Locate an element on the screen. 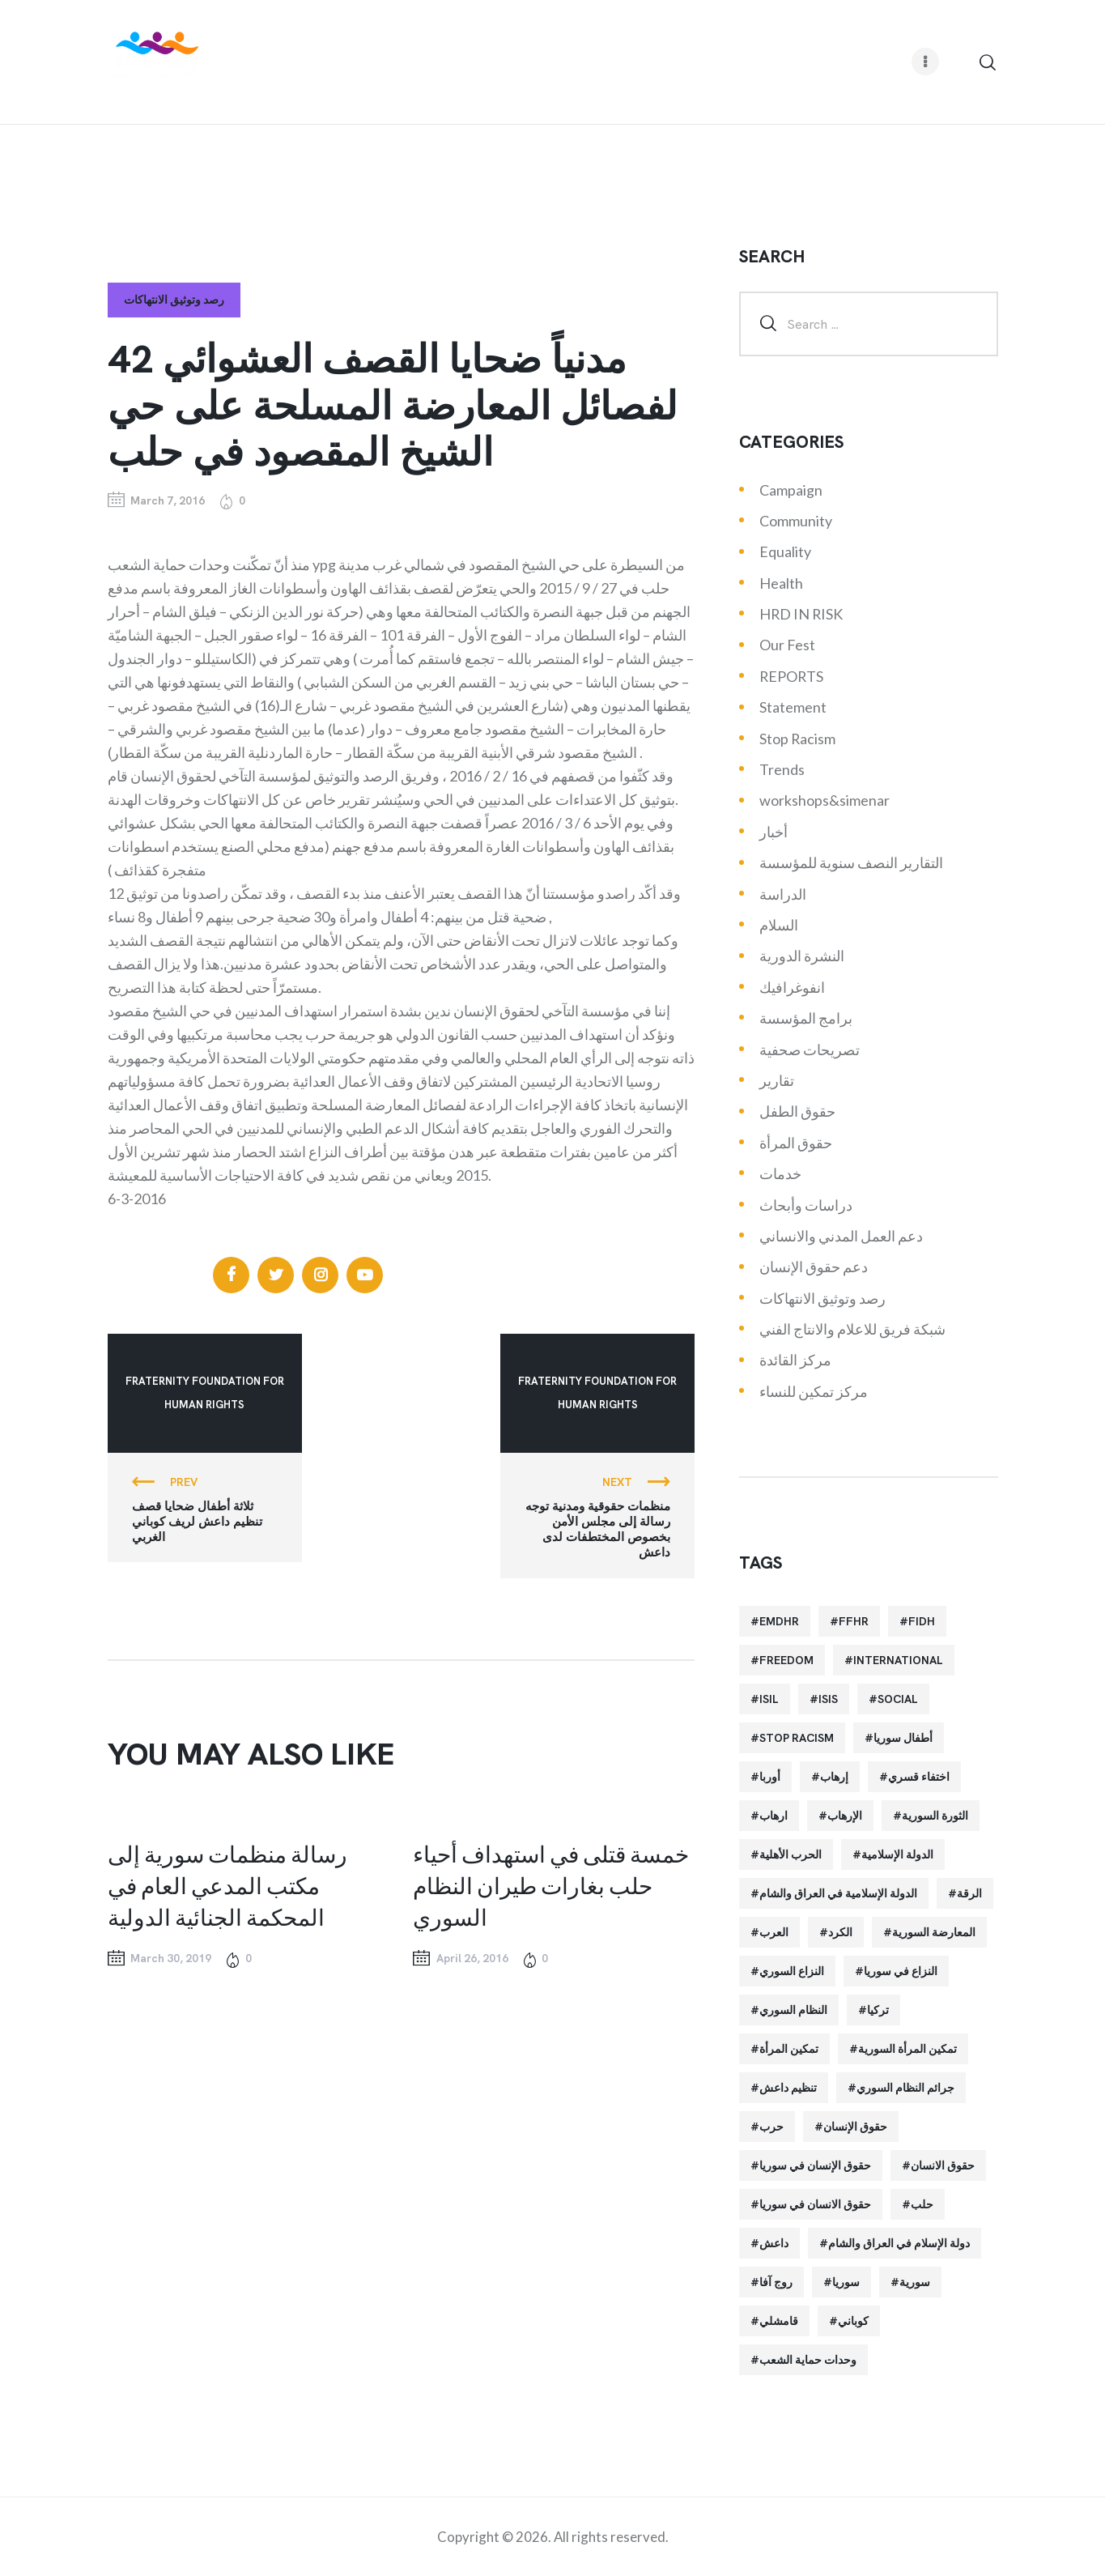 The width and height of the screenshot is (1105, 2576). الدولة الإسلامية في العراق والشام [الدولة الإسلامية في العراق والشام (70 items)] is located at coordinates (838, 1893).